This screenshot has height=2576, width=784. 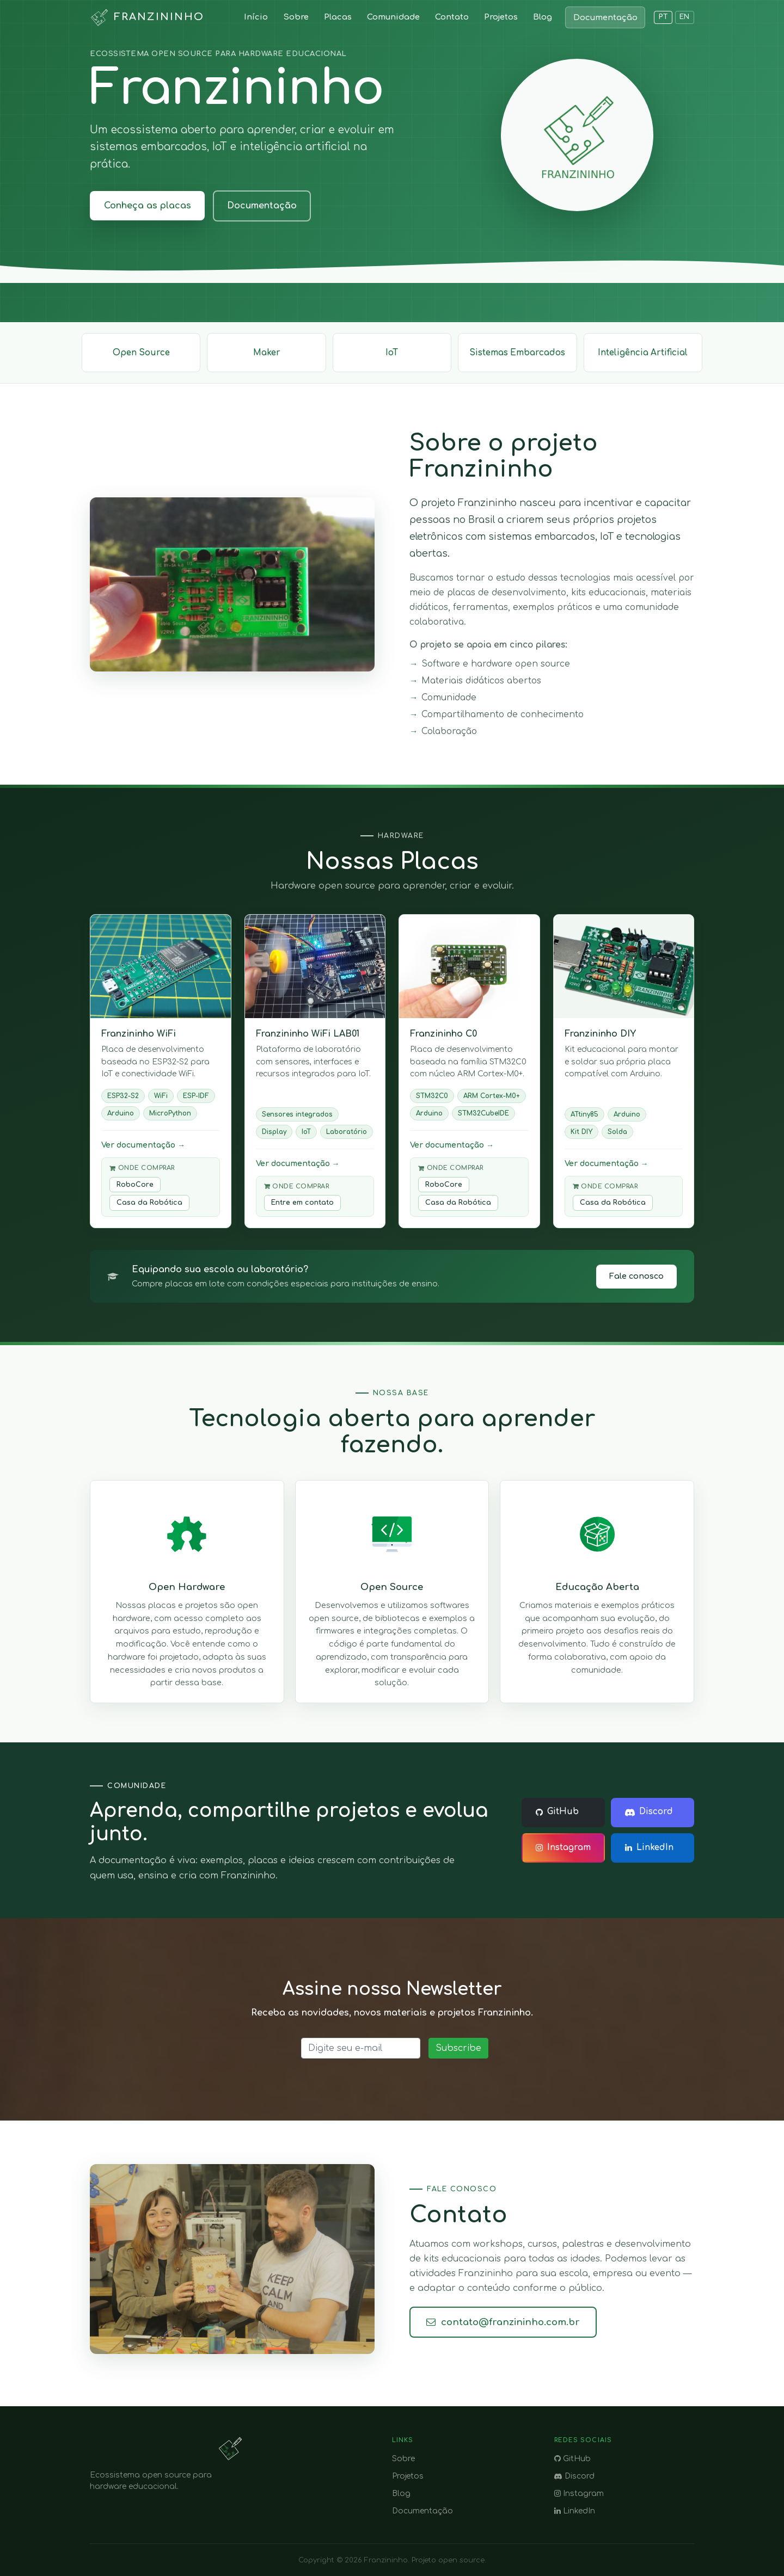 What do you see at coordinates (684, 17) in the screenshot?
I see `EN` at bounding box center [684, 17].